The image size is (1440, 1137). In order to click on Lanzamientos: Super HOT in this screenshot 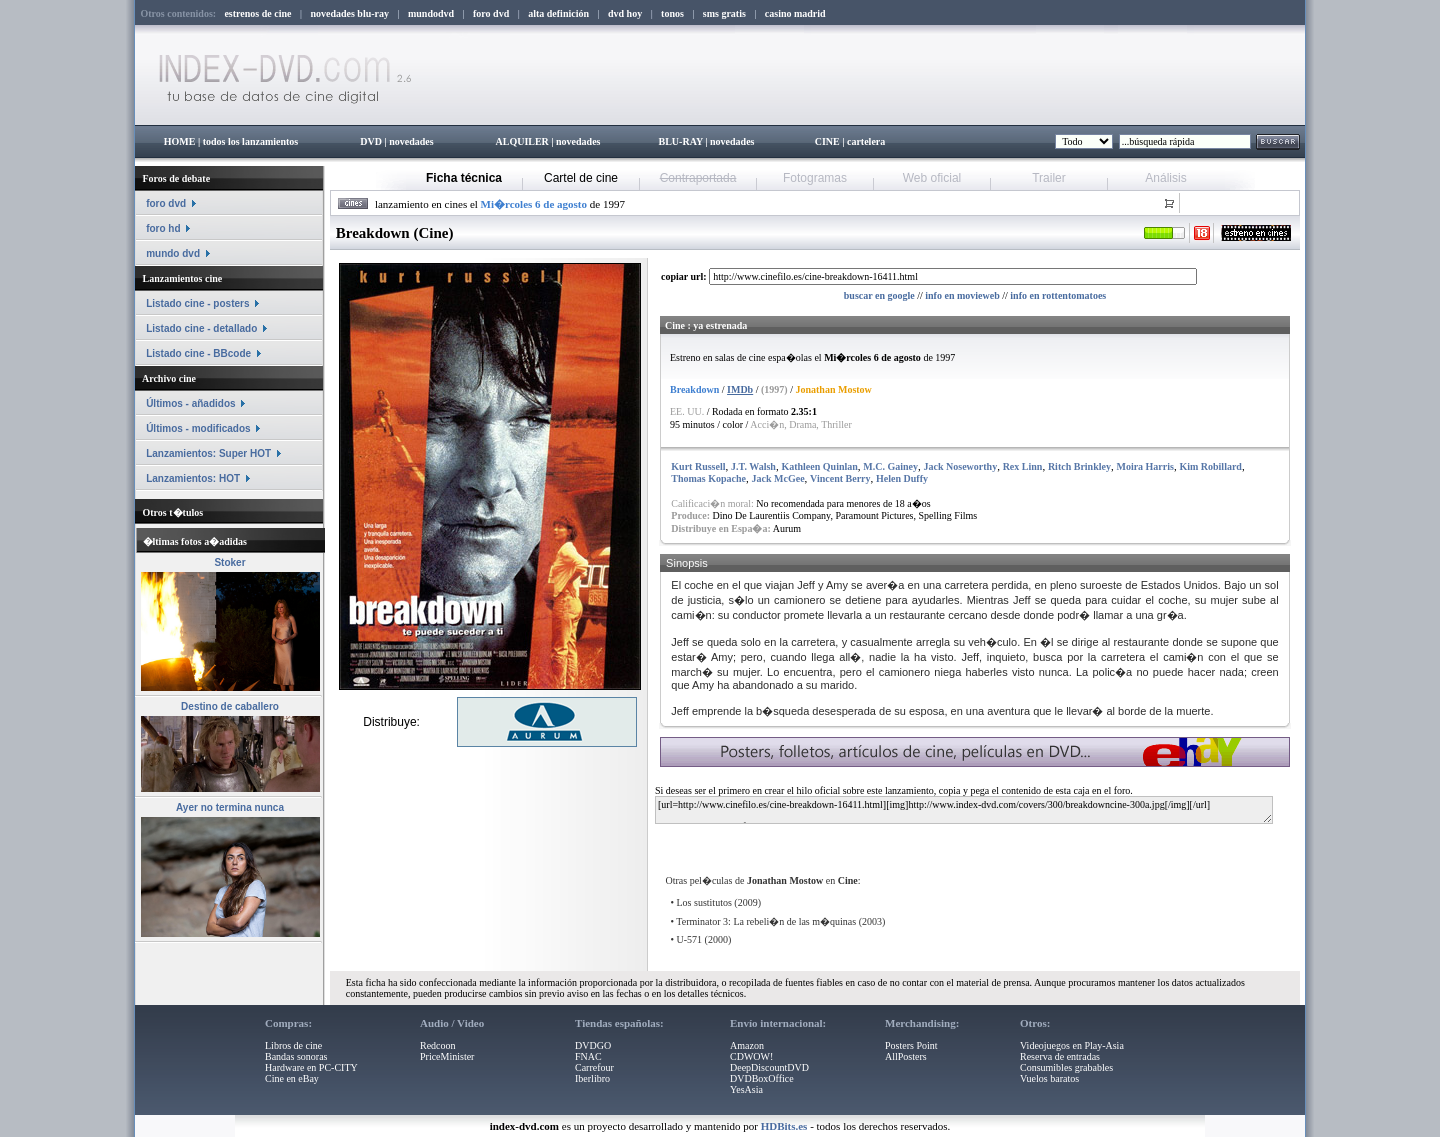, I will do `click(208, 453)`.